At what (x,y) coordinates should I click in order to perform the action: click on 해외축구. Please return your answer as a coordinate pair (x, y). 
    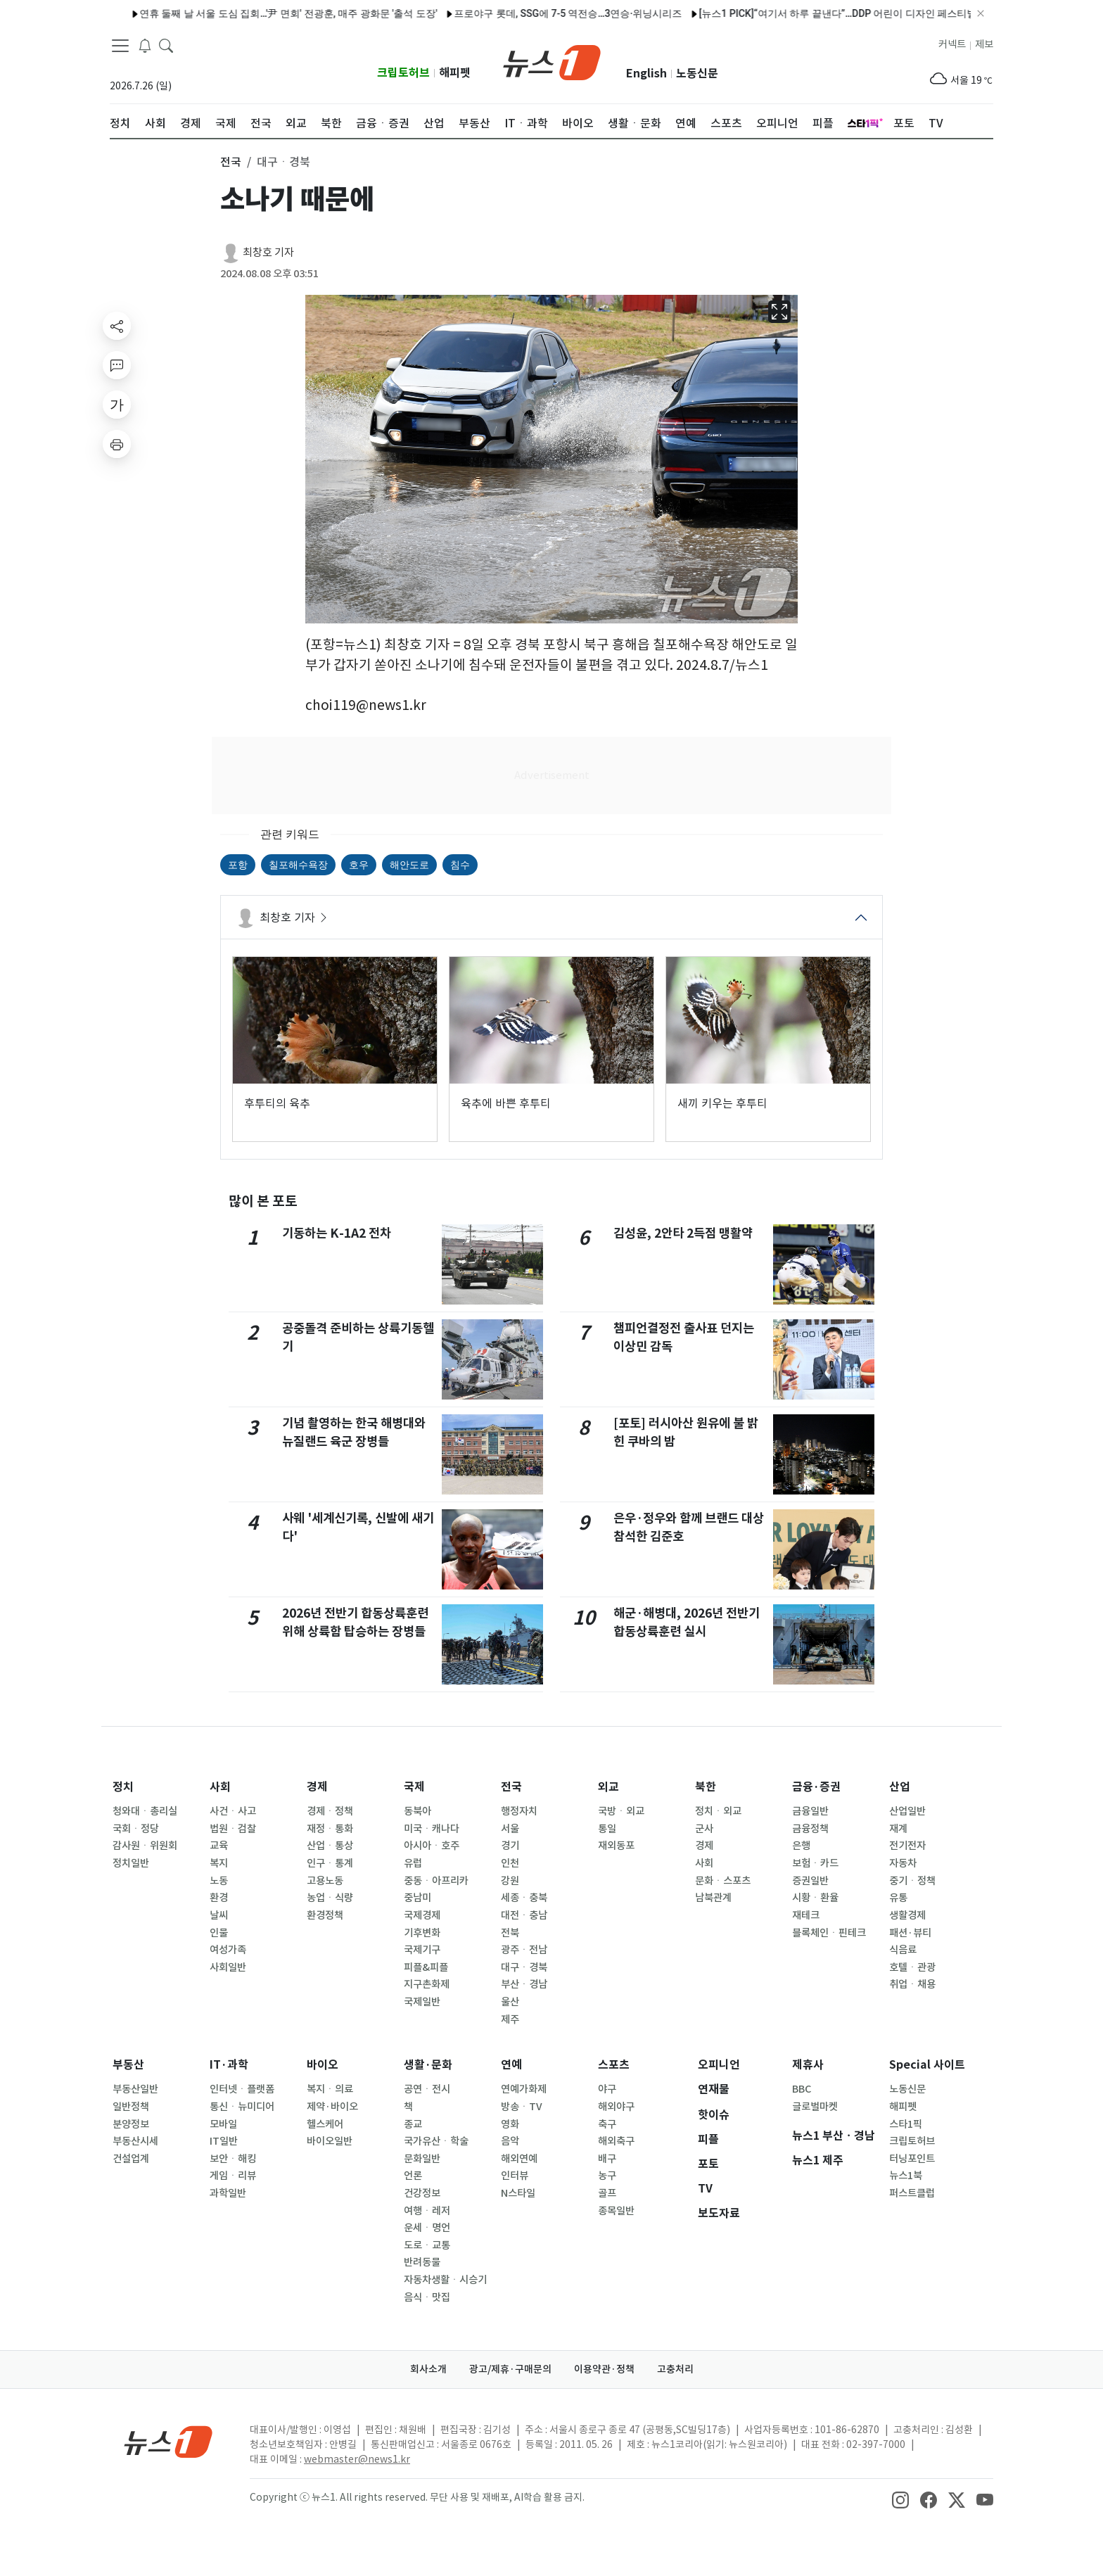
    Looking at the image, I should click on (616, 2141).